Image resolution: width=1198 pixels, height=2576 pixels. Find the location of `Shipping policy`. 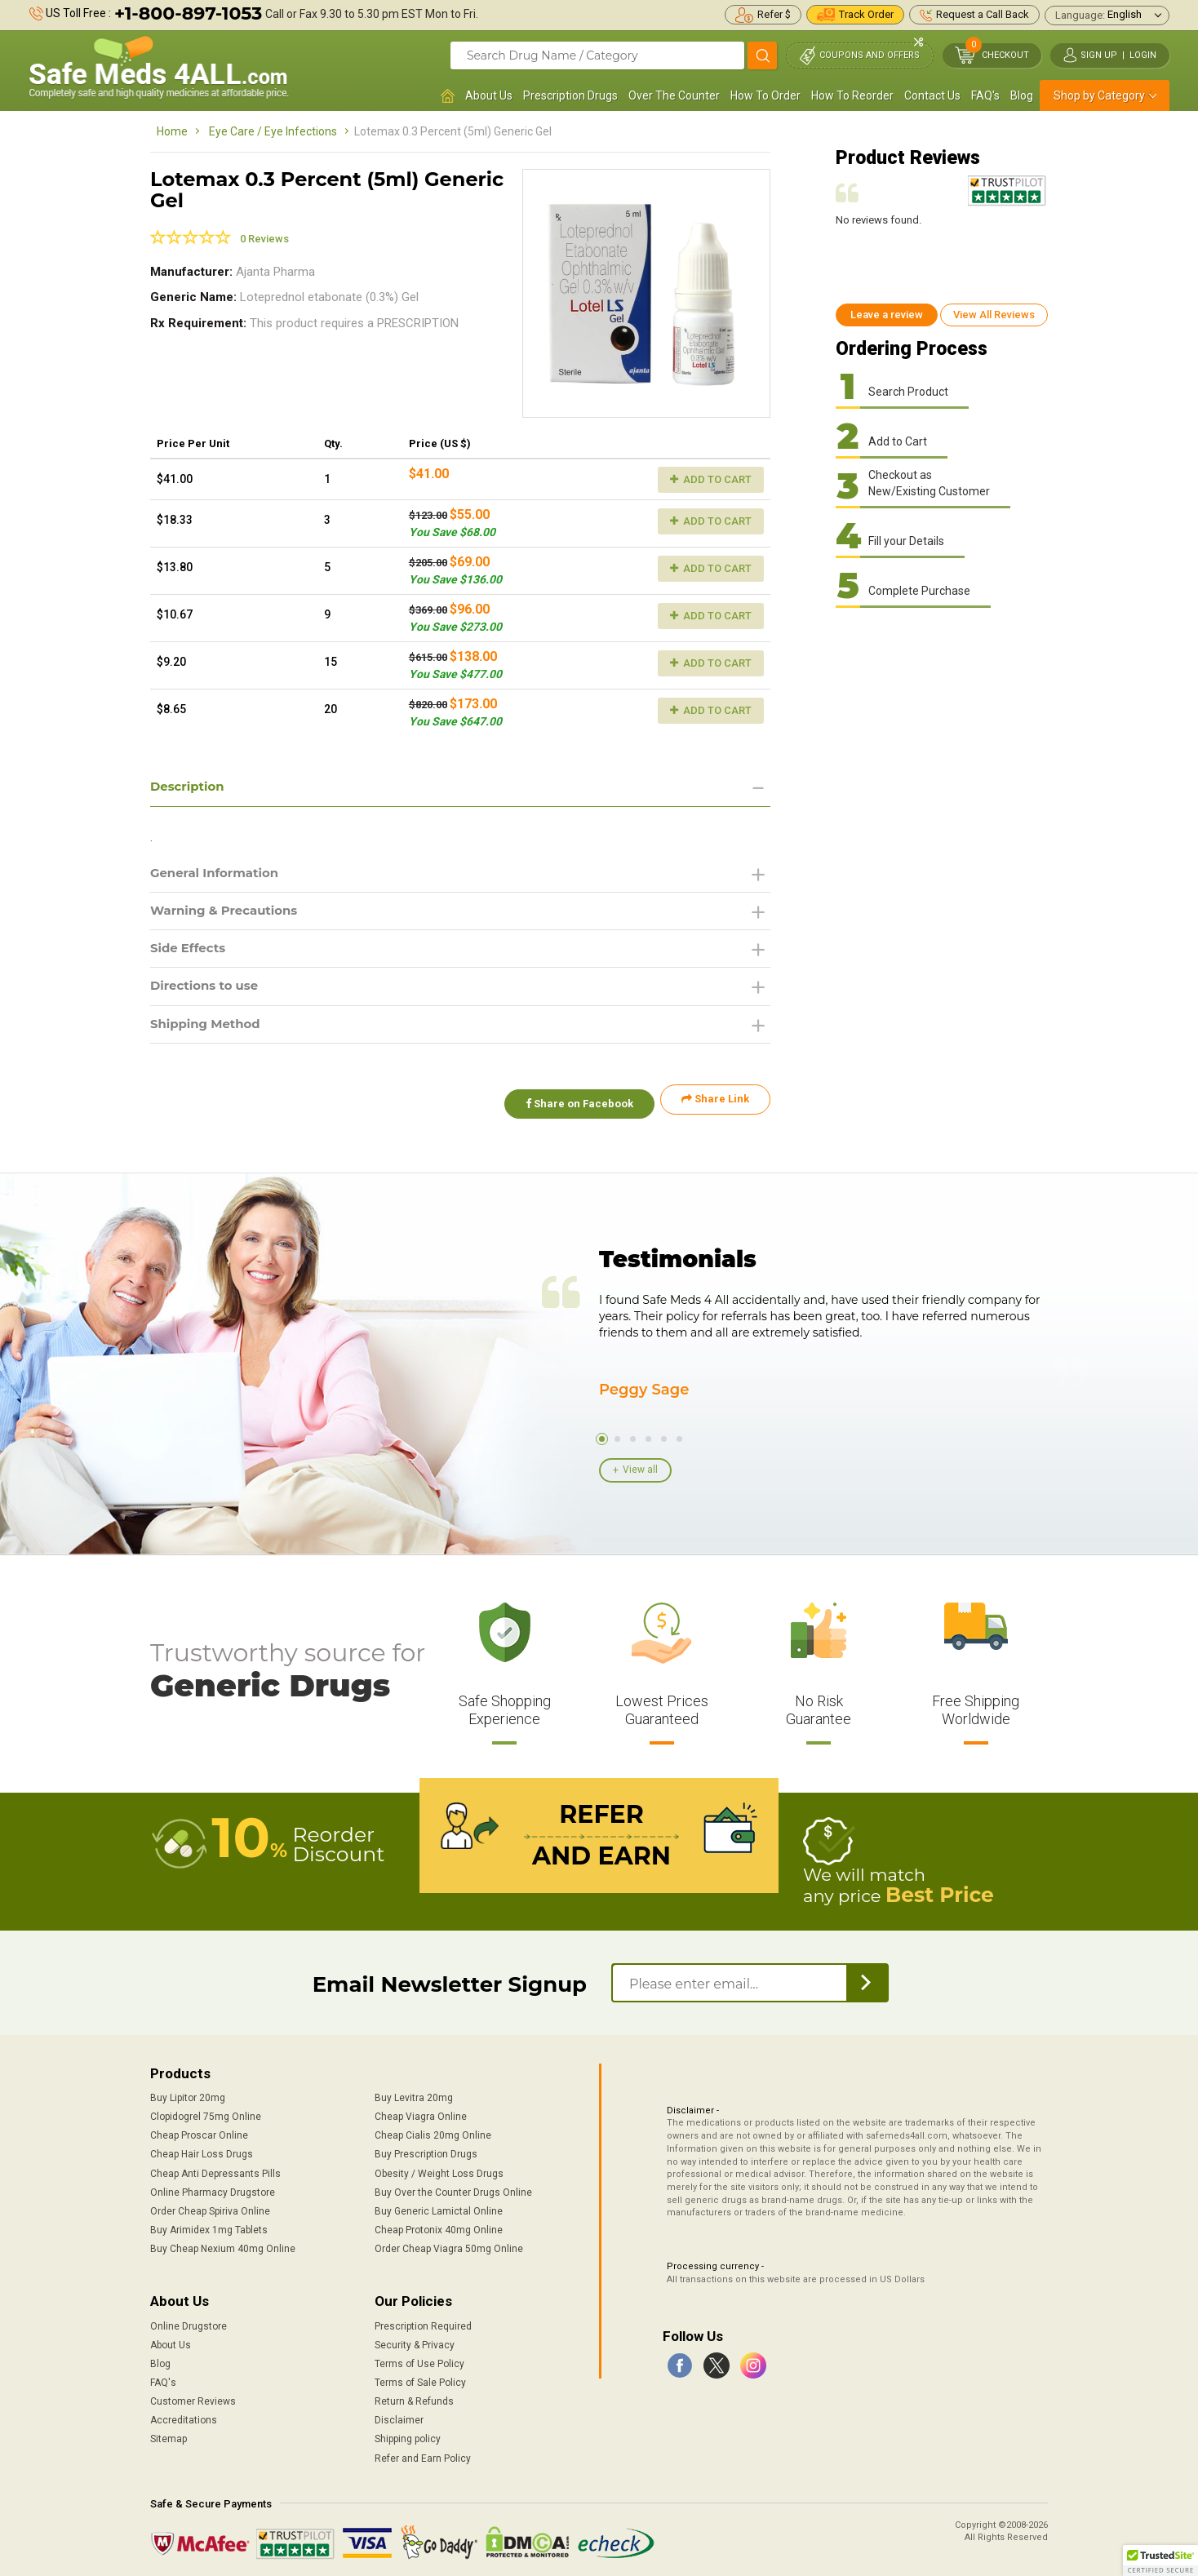

Shipping policy is located at coordinates (408, 2435).